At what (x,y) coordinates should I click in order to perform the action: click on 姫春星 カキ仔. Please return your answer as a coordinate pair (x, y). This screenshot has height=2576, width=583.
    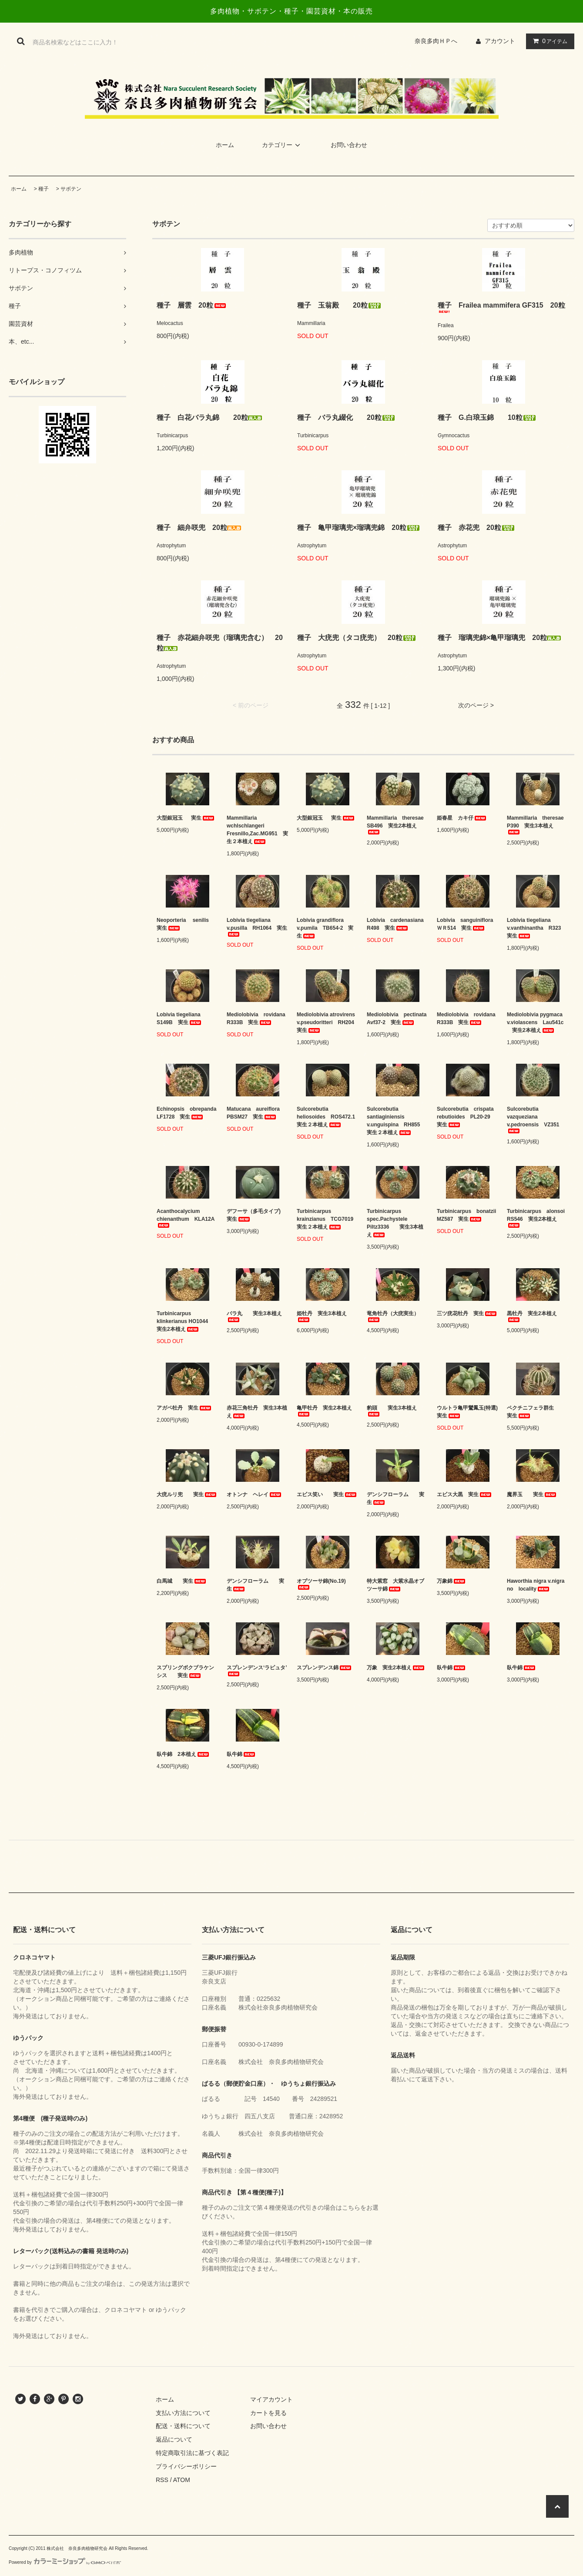
    Looking at the image, I should click on (462, 818).